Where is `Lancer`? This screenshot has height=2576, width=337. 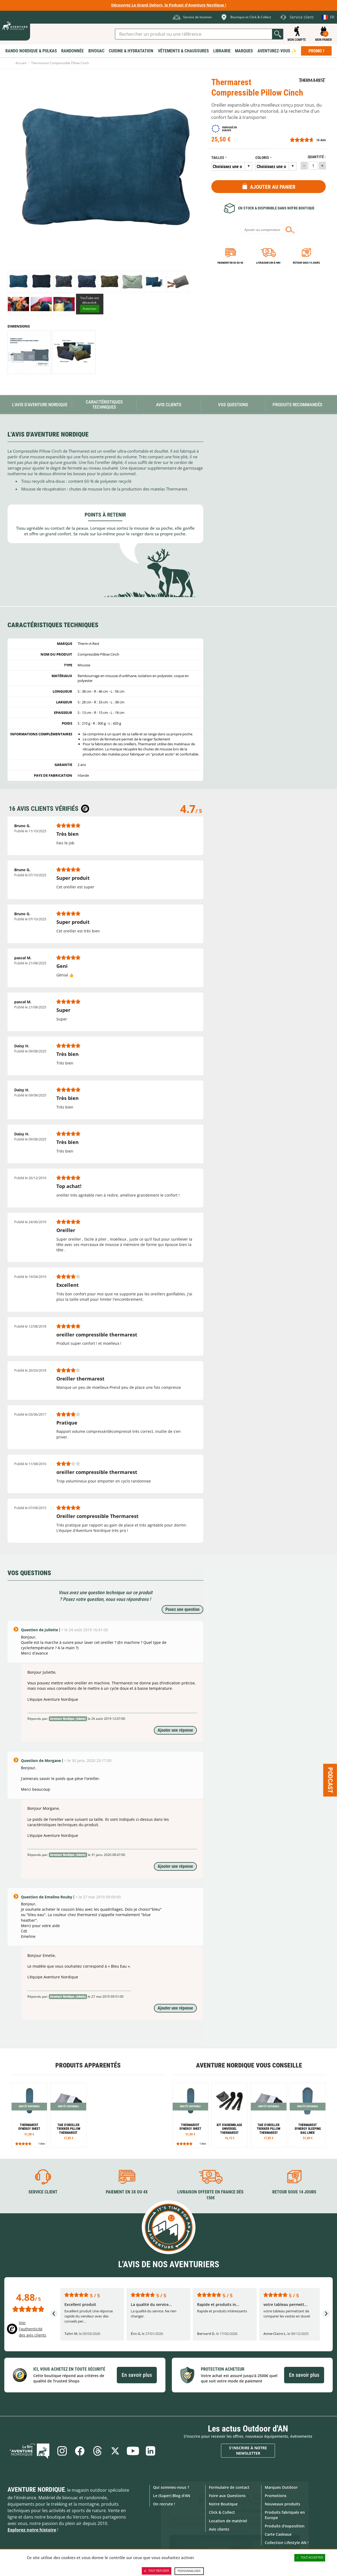
Lancer is located at coordinates (277, 34).